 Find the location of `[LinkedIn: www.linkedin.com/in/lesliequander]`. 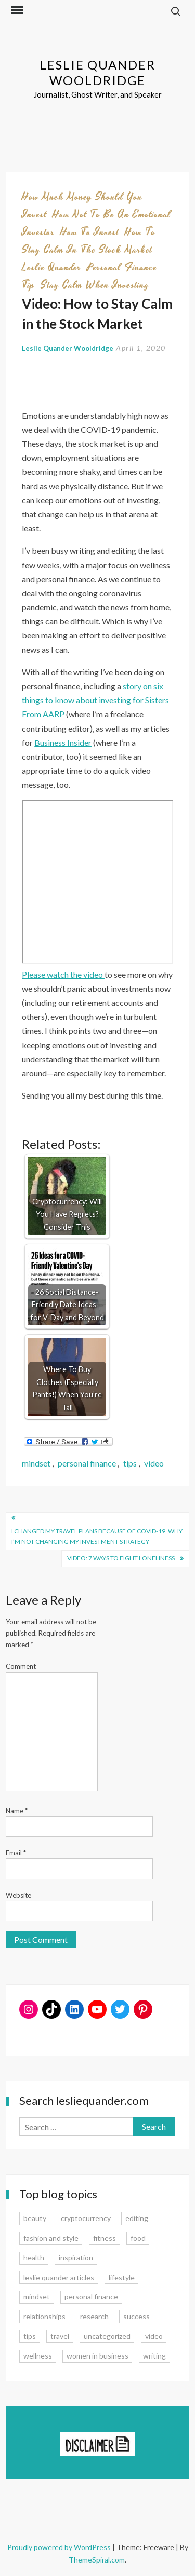

[LinkedIn: www.linkedin.com/in/lesliequander] is located at coordinates (74, 2009).